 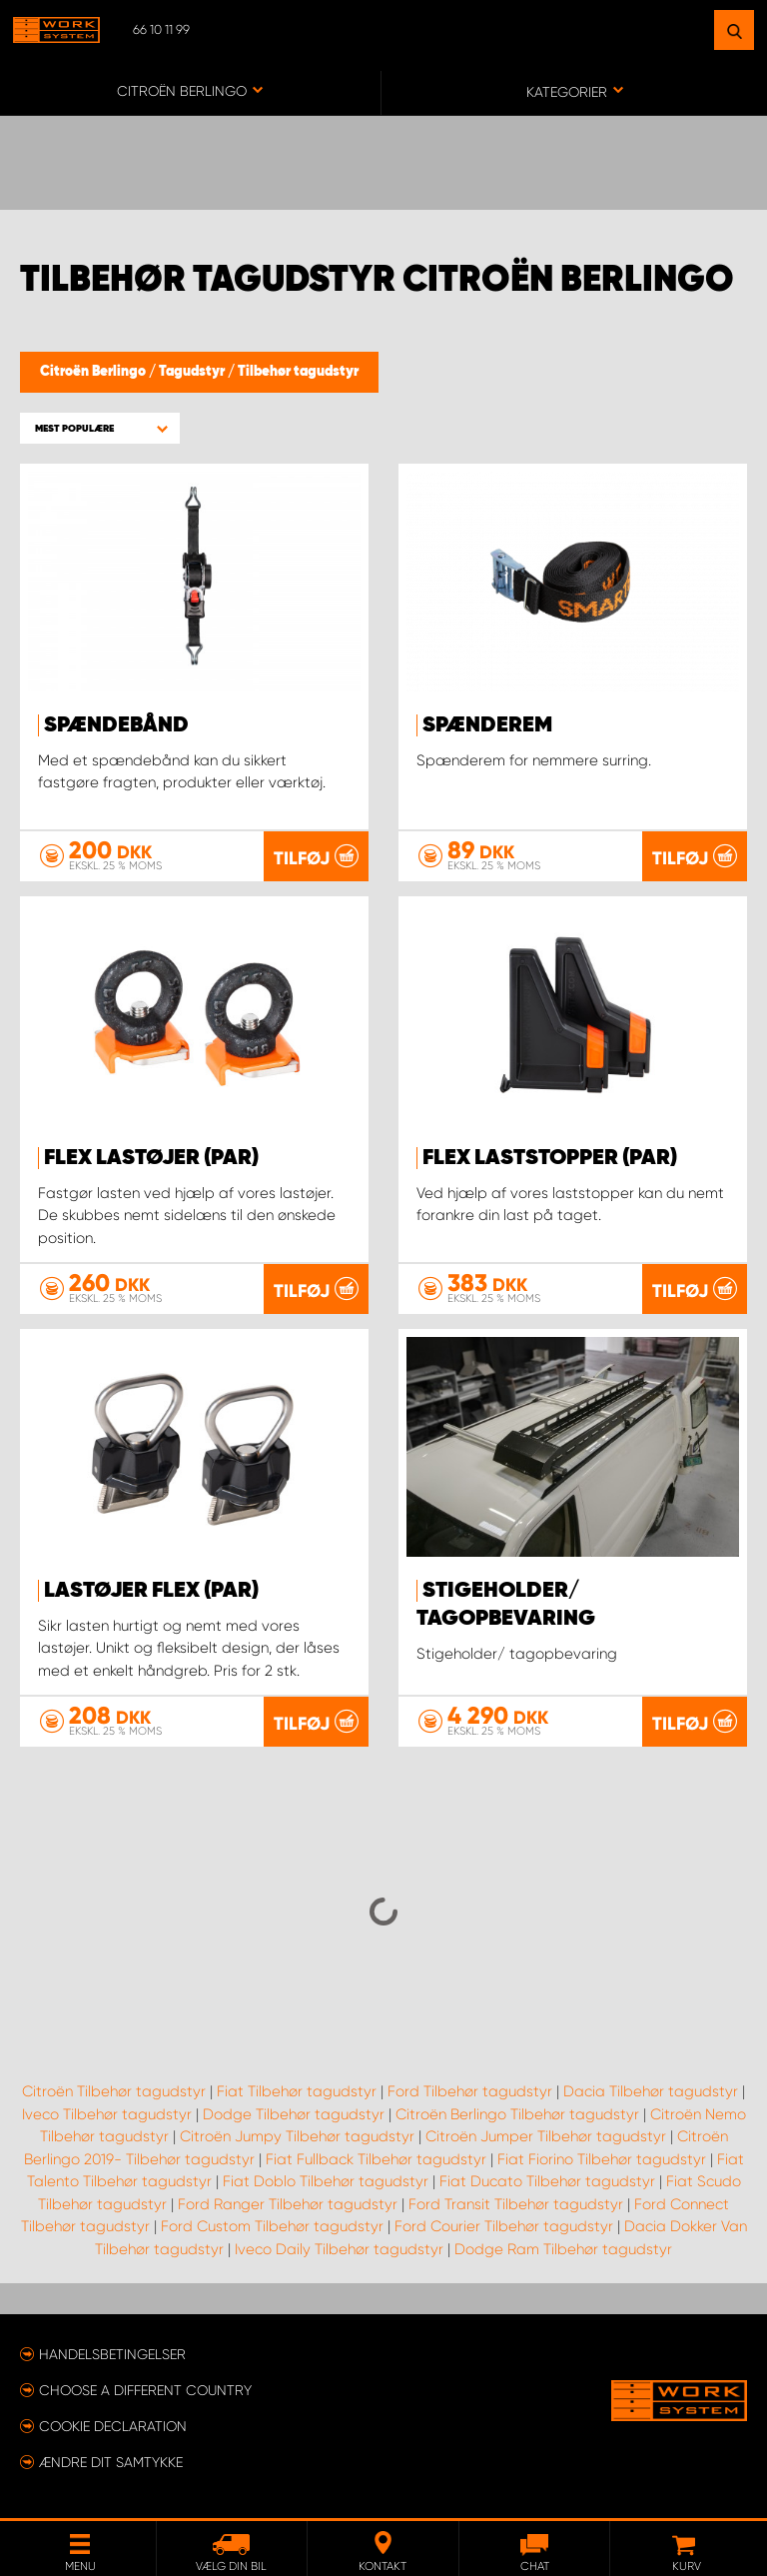 I want to click on Dodge Tilbehør tagudstyr, so click(x=293, y=2114).